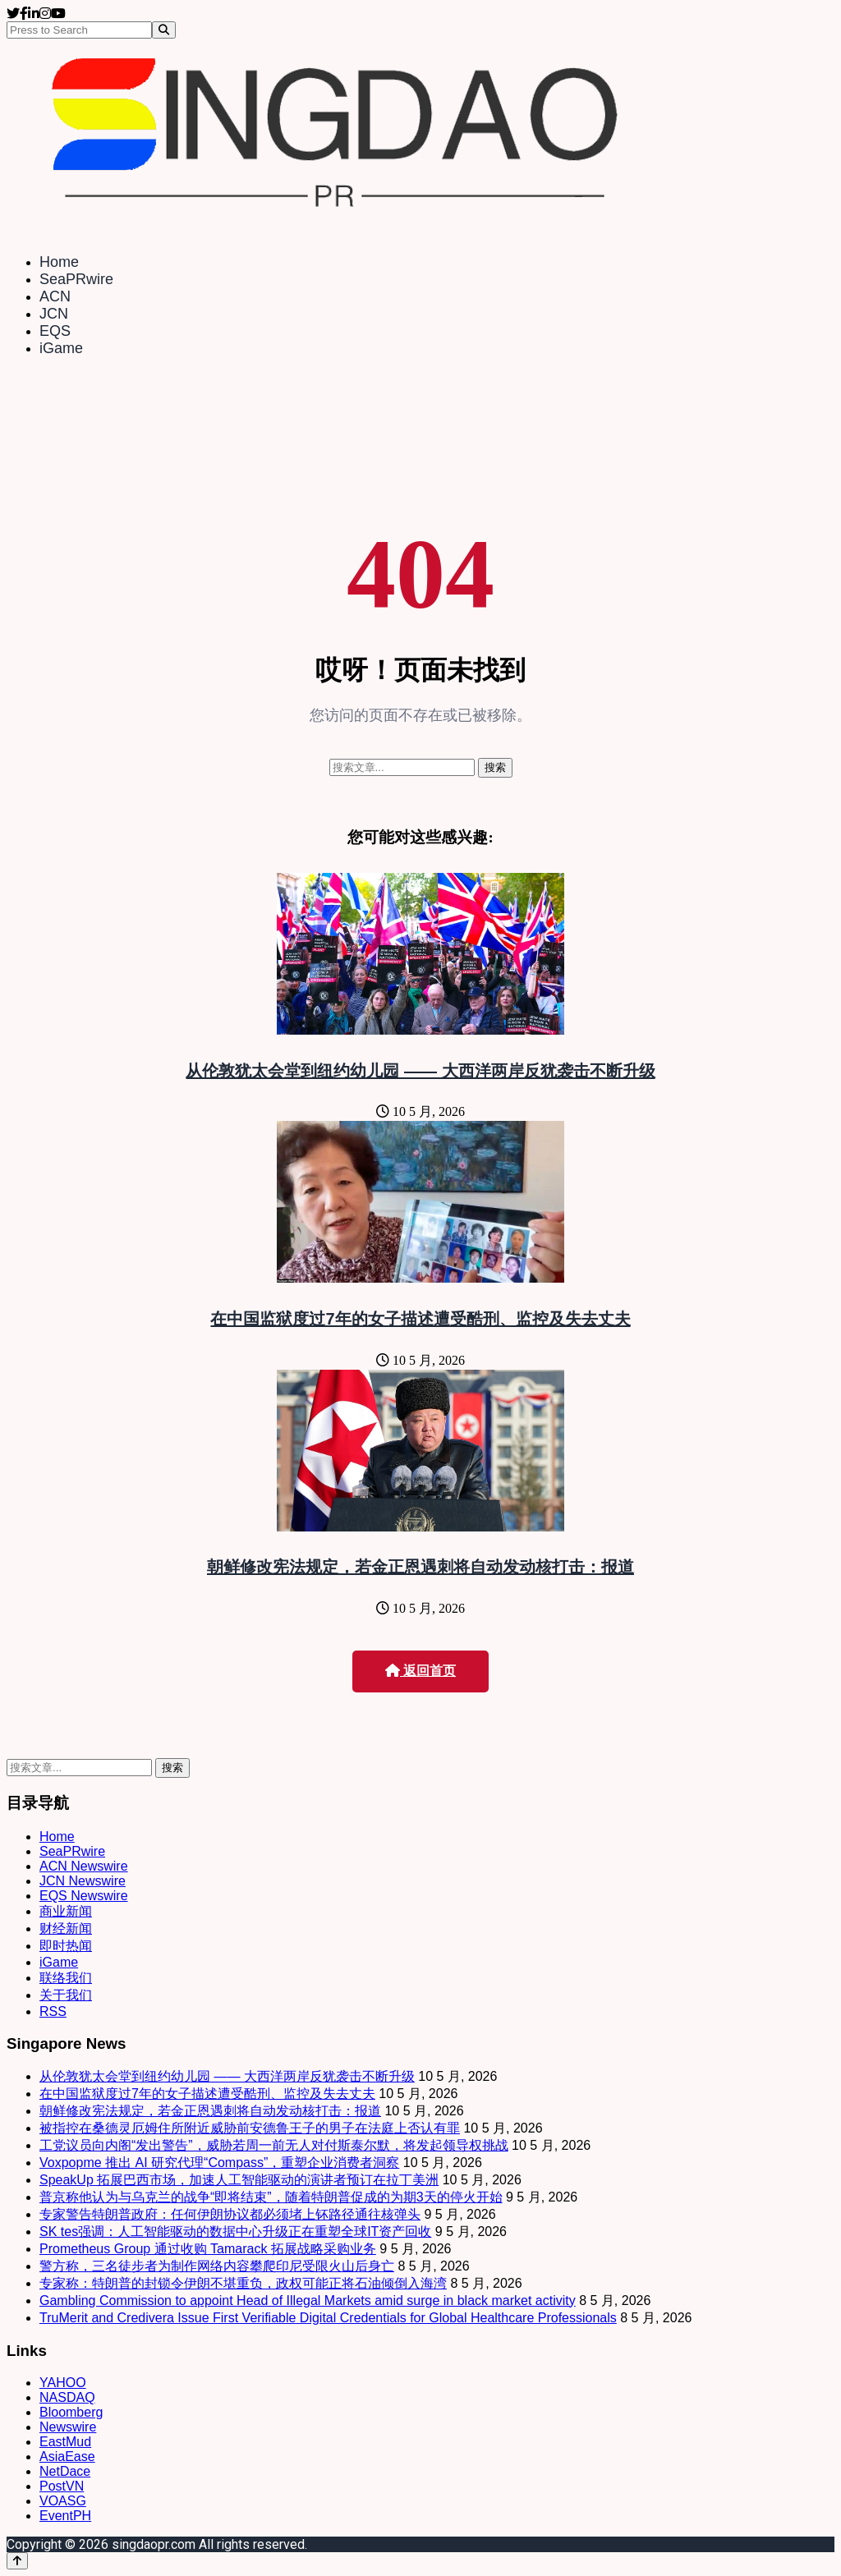 The image size is (841, 2576). What do you see at coordinates (65, 1978) in the screenshot?
I see `联络我们` at bounding box center [65, 1978].